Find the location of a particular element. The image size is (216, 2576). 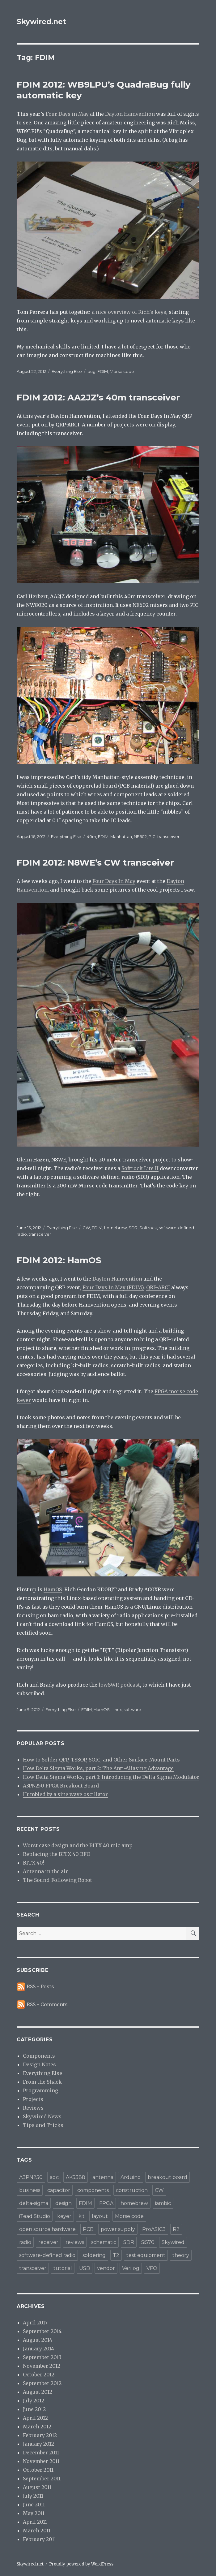

tutorial is located at coordinates (62, 2268).